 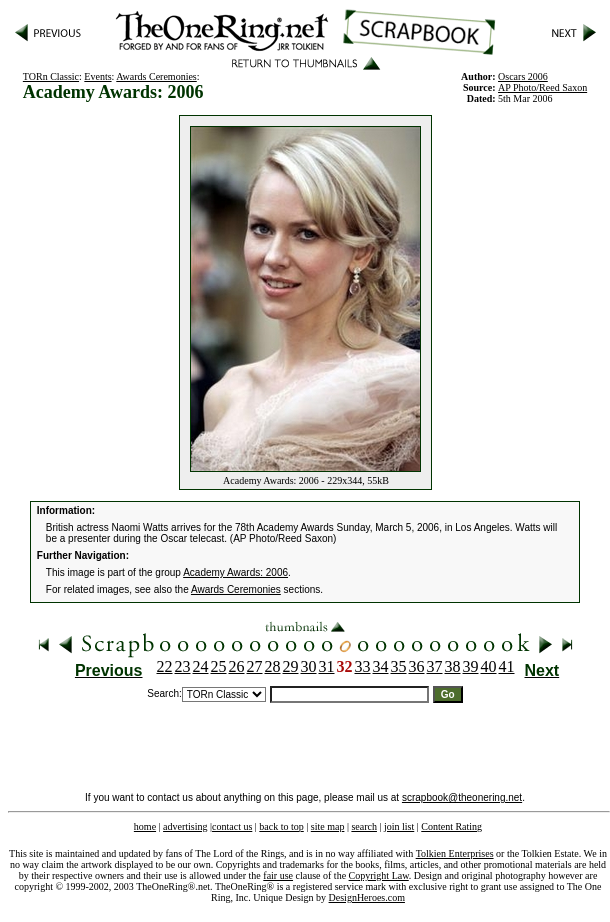 I want to click on 38, so click(x=453, y=666).